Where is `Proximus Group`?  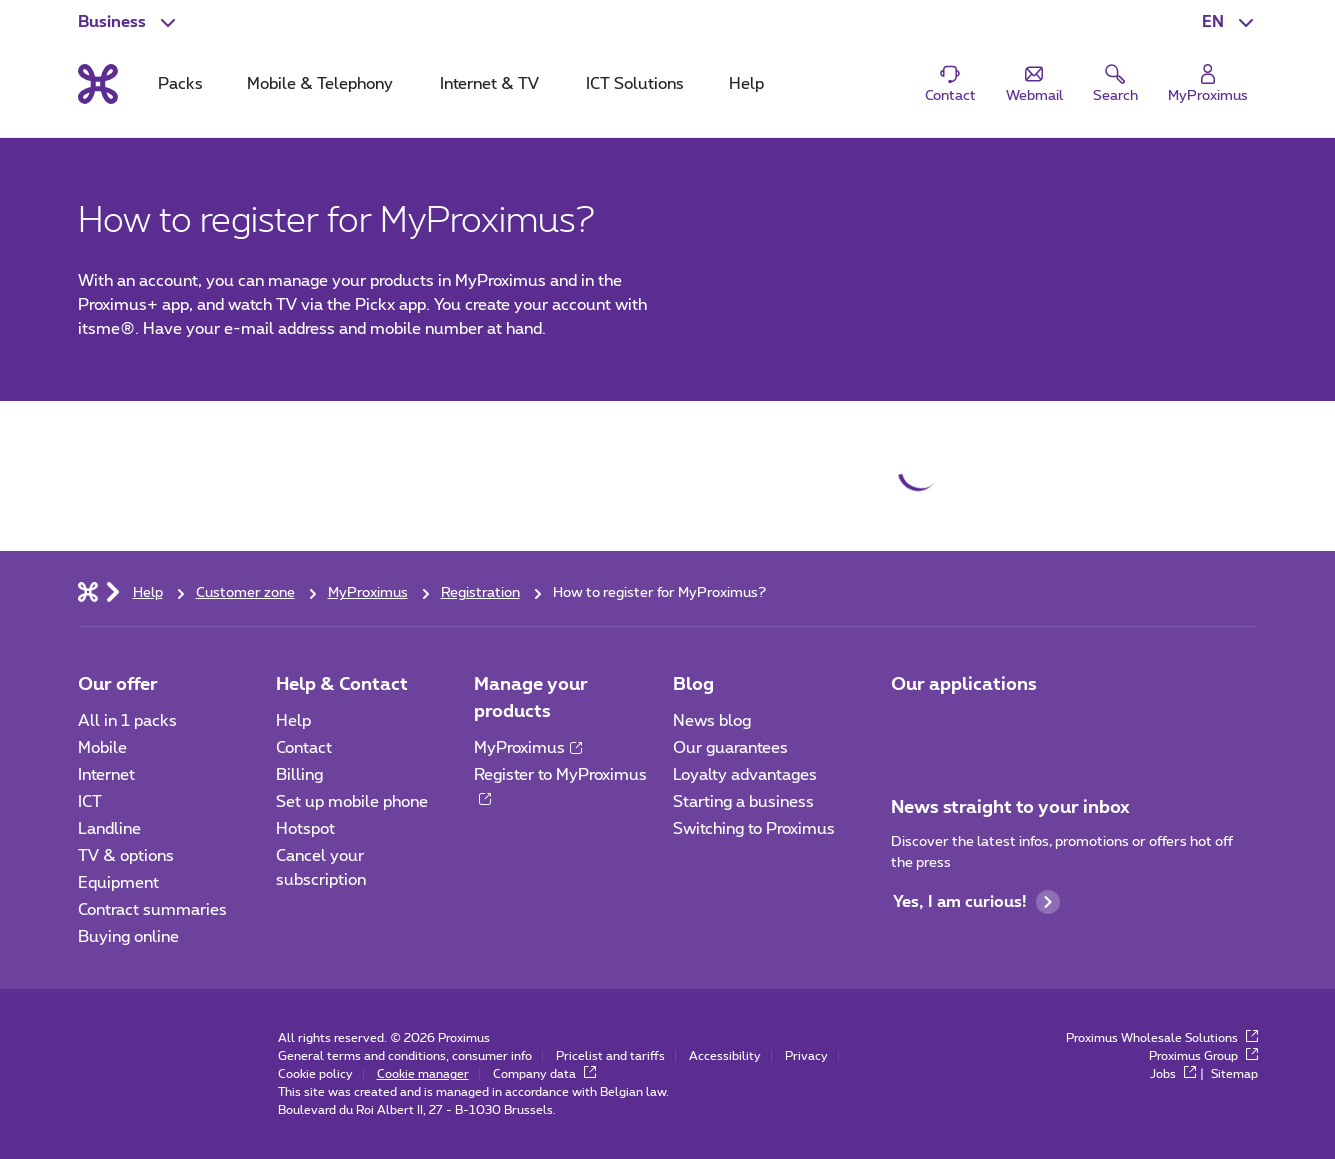 Proximus Group is located at coordinates (1203, 1056).